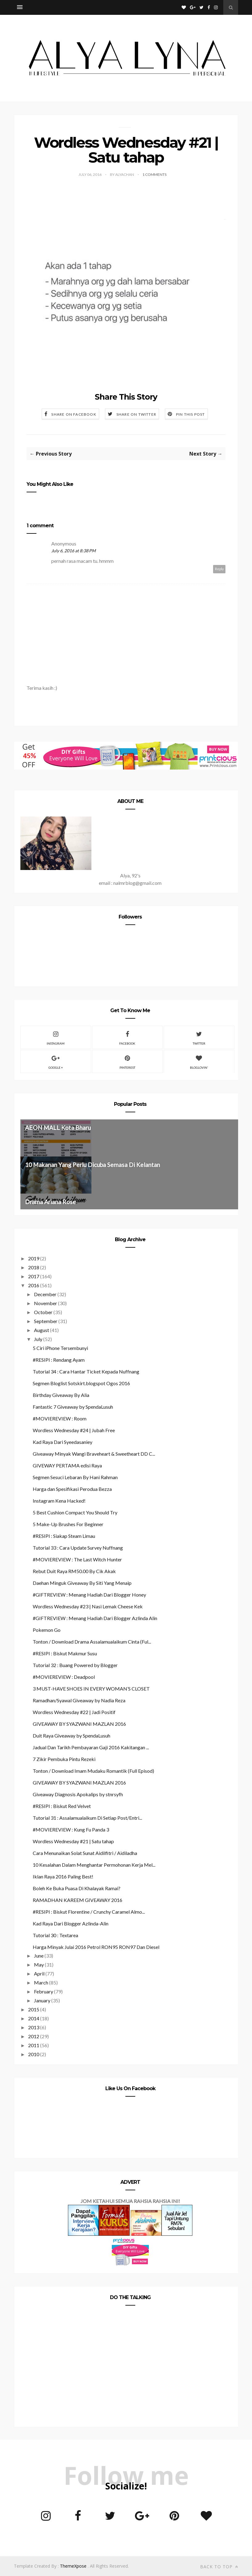 The width and height of the screenshot is (252, 2576). Describe the element at coordinates (190, 414) in the screenshot. I see `Pin this Post` at that location.